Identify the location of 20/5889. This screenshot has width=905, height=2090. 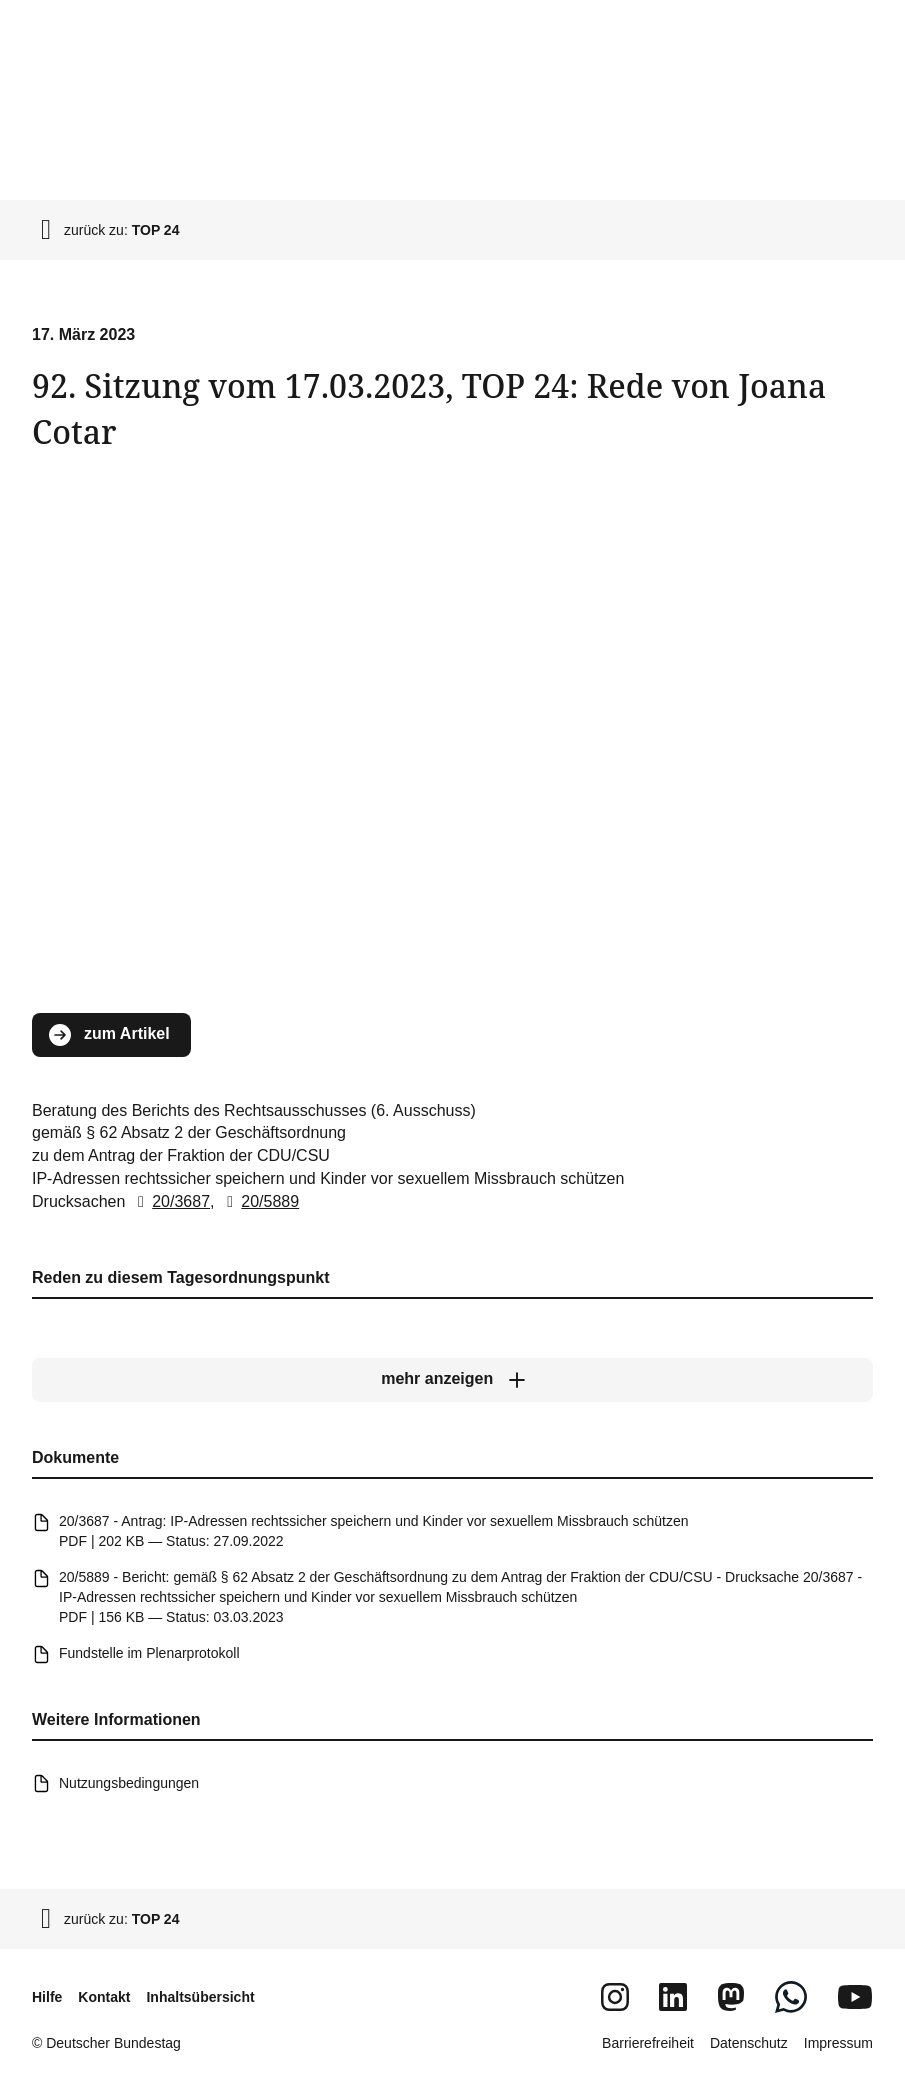
(259, 1201).